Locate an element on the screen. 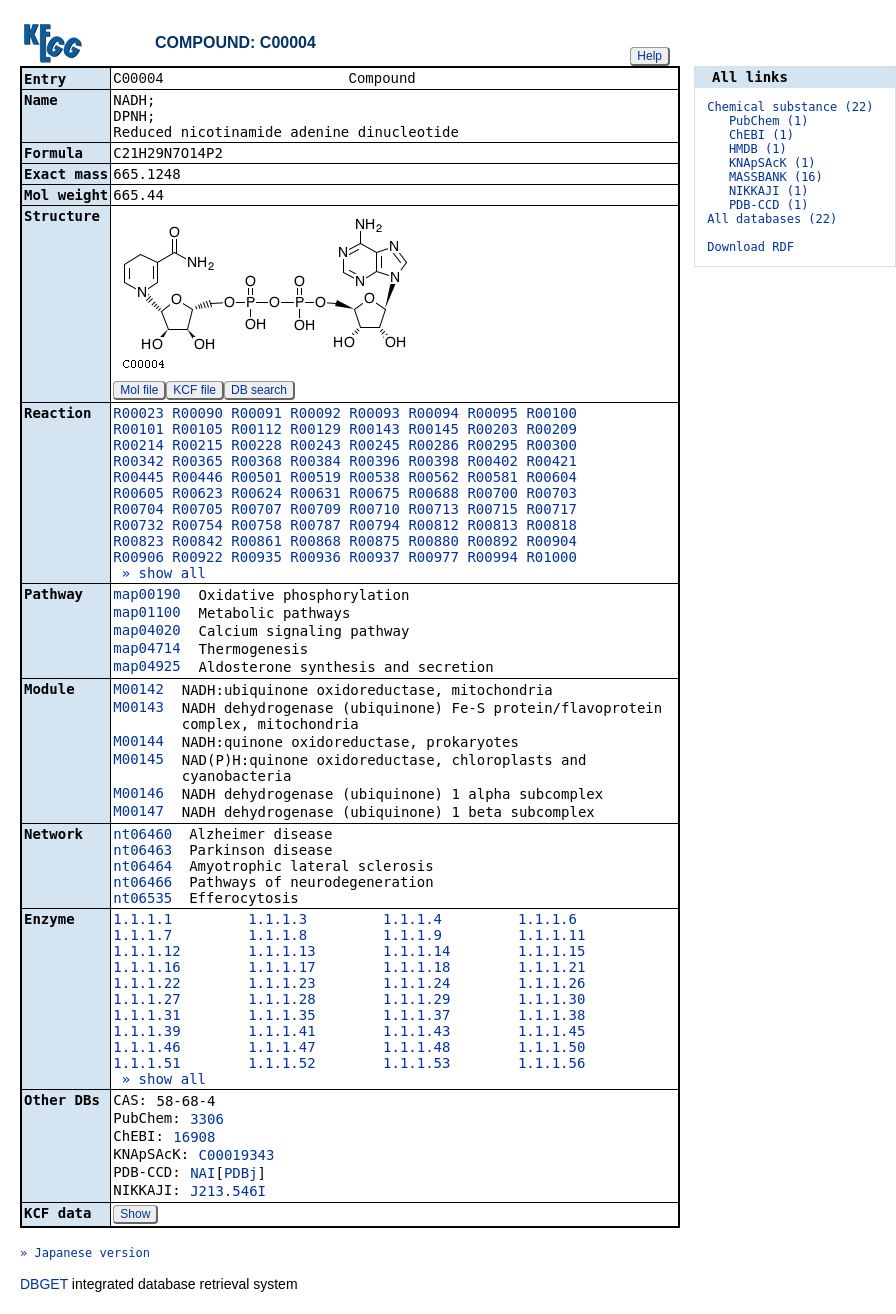 This screenshot has width=896, height=1314. R00368 is located at coordinates (256, 463).